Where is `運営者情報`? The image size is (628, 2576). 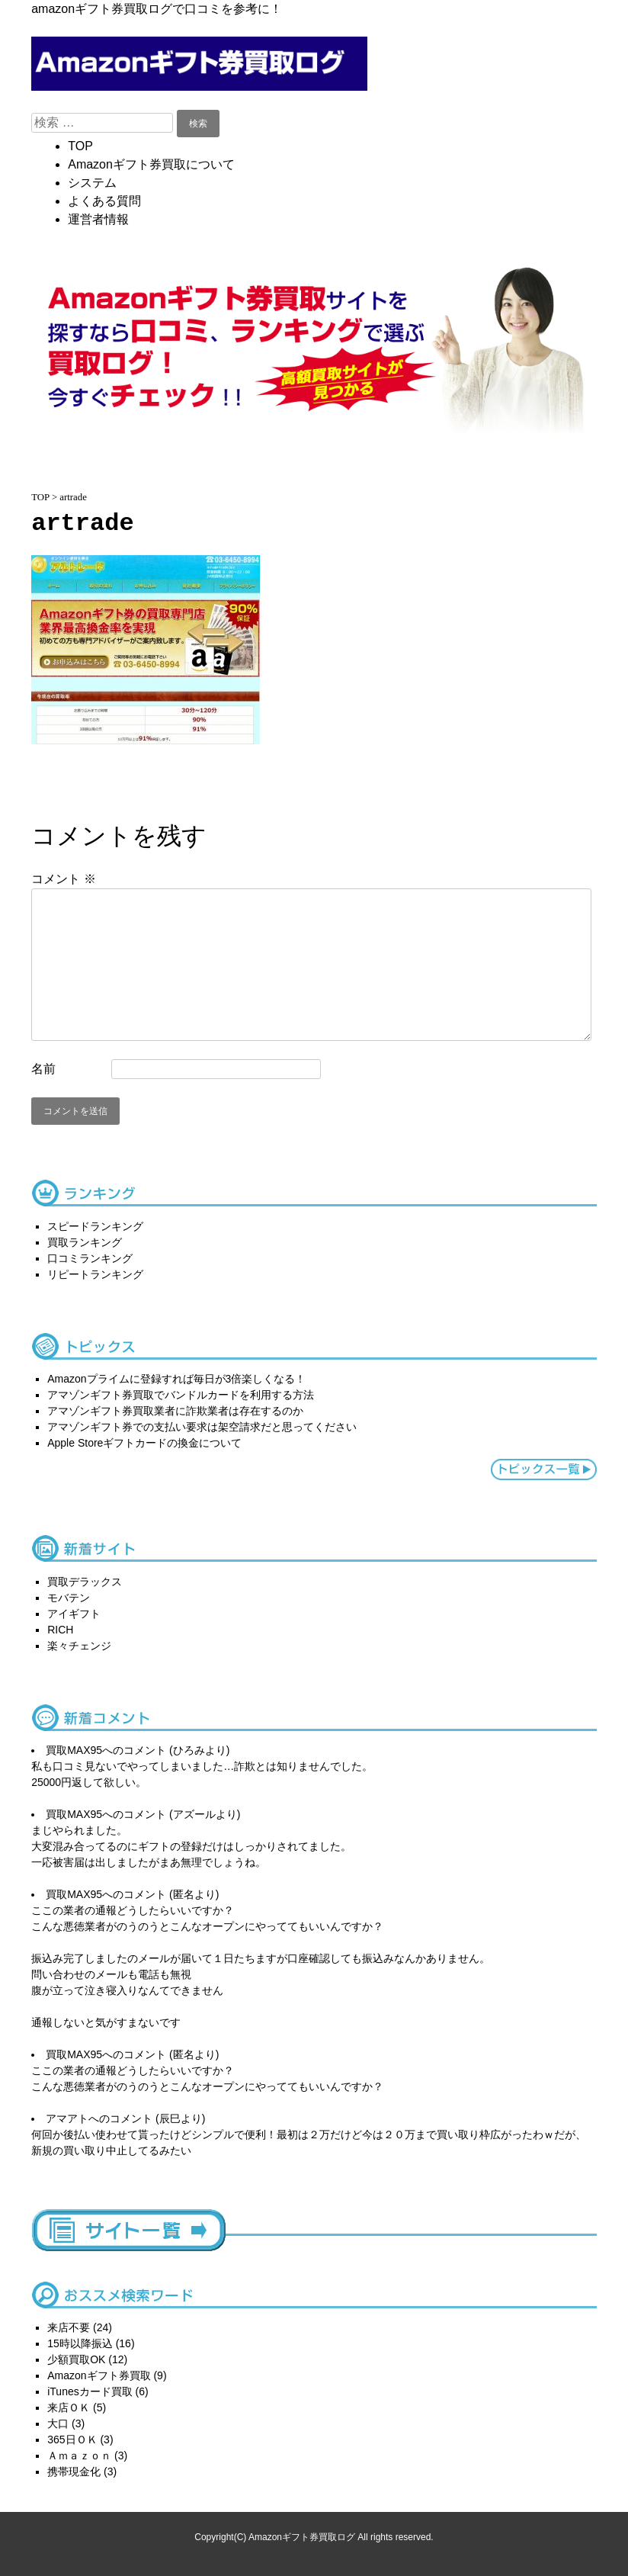
運営者情報 is located at coordinates (98, 219).